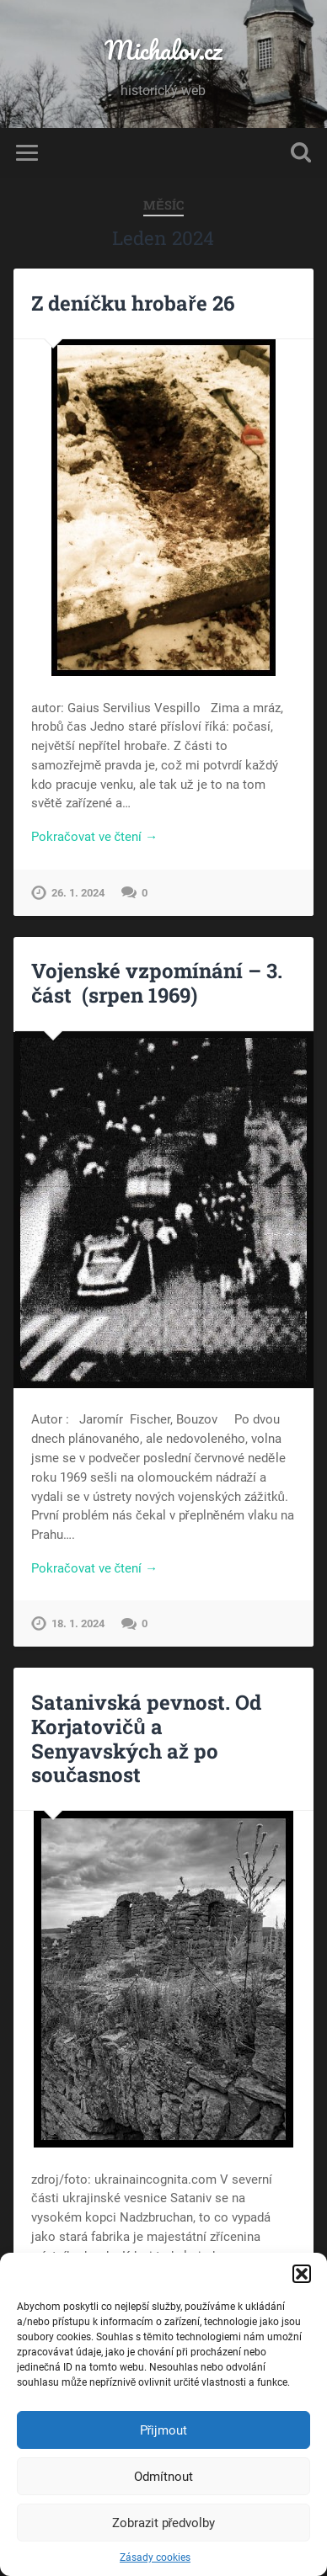 Image resolution: width=327 pixels, height=2576 pixels. What do you see at coordinates (156, 983) in the screenshot?
I see `Vojenské vzpomínání – 3. část (srpen 1969)` at bounding box center [156, 983].